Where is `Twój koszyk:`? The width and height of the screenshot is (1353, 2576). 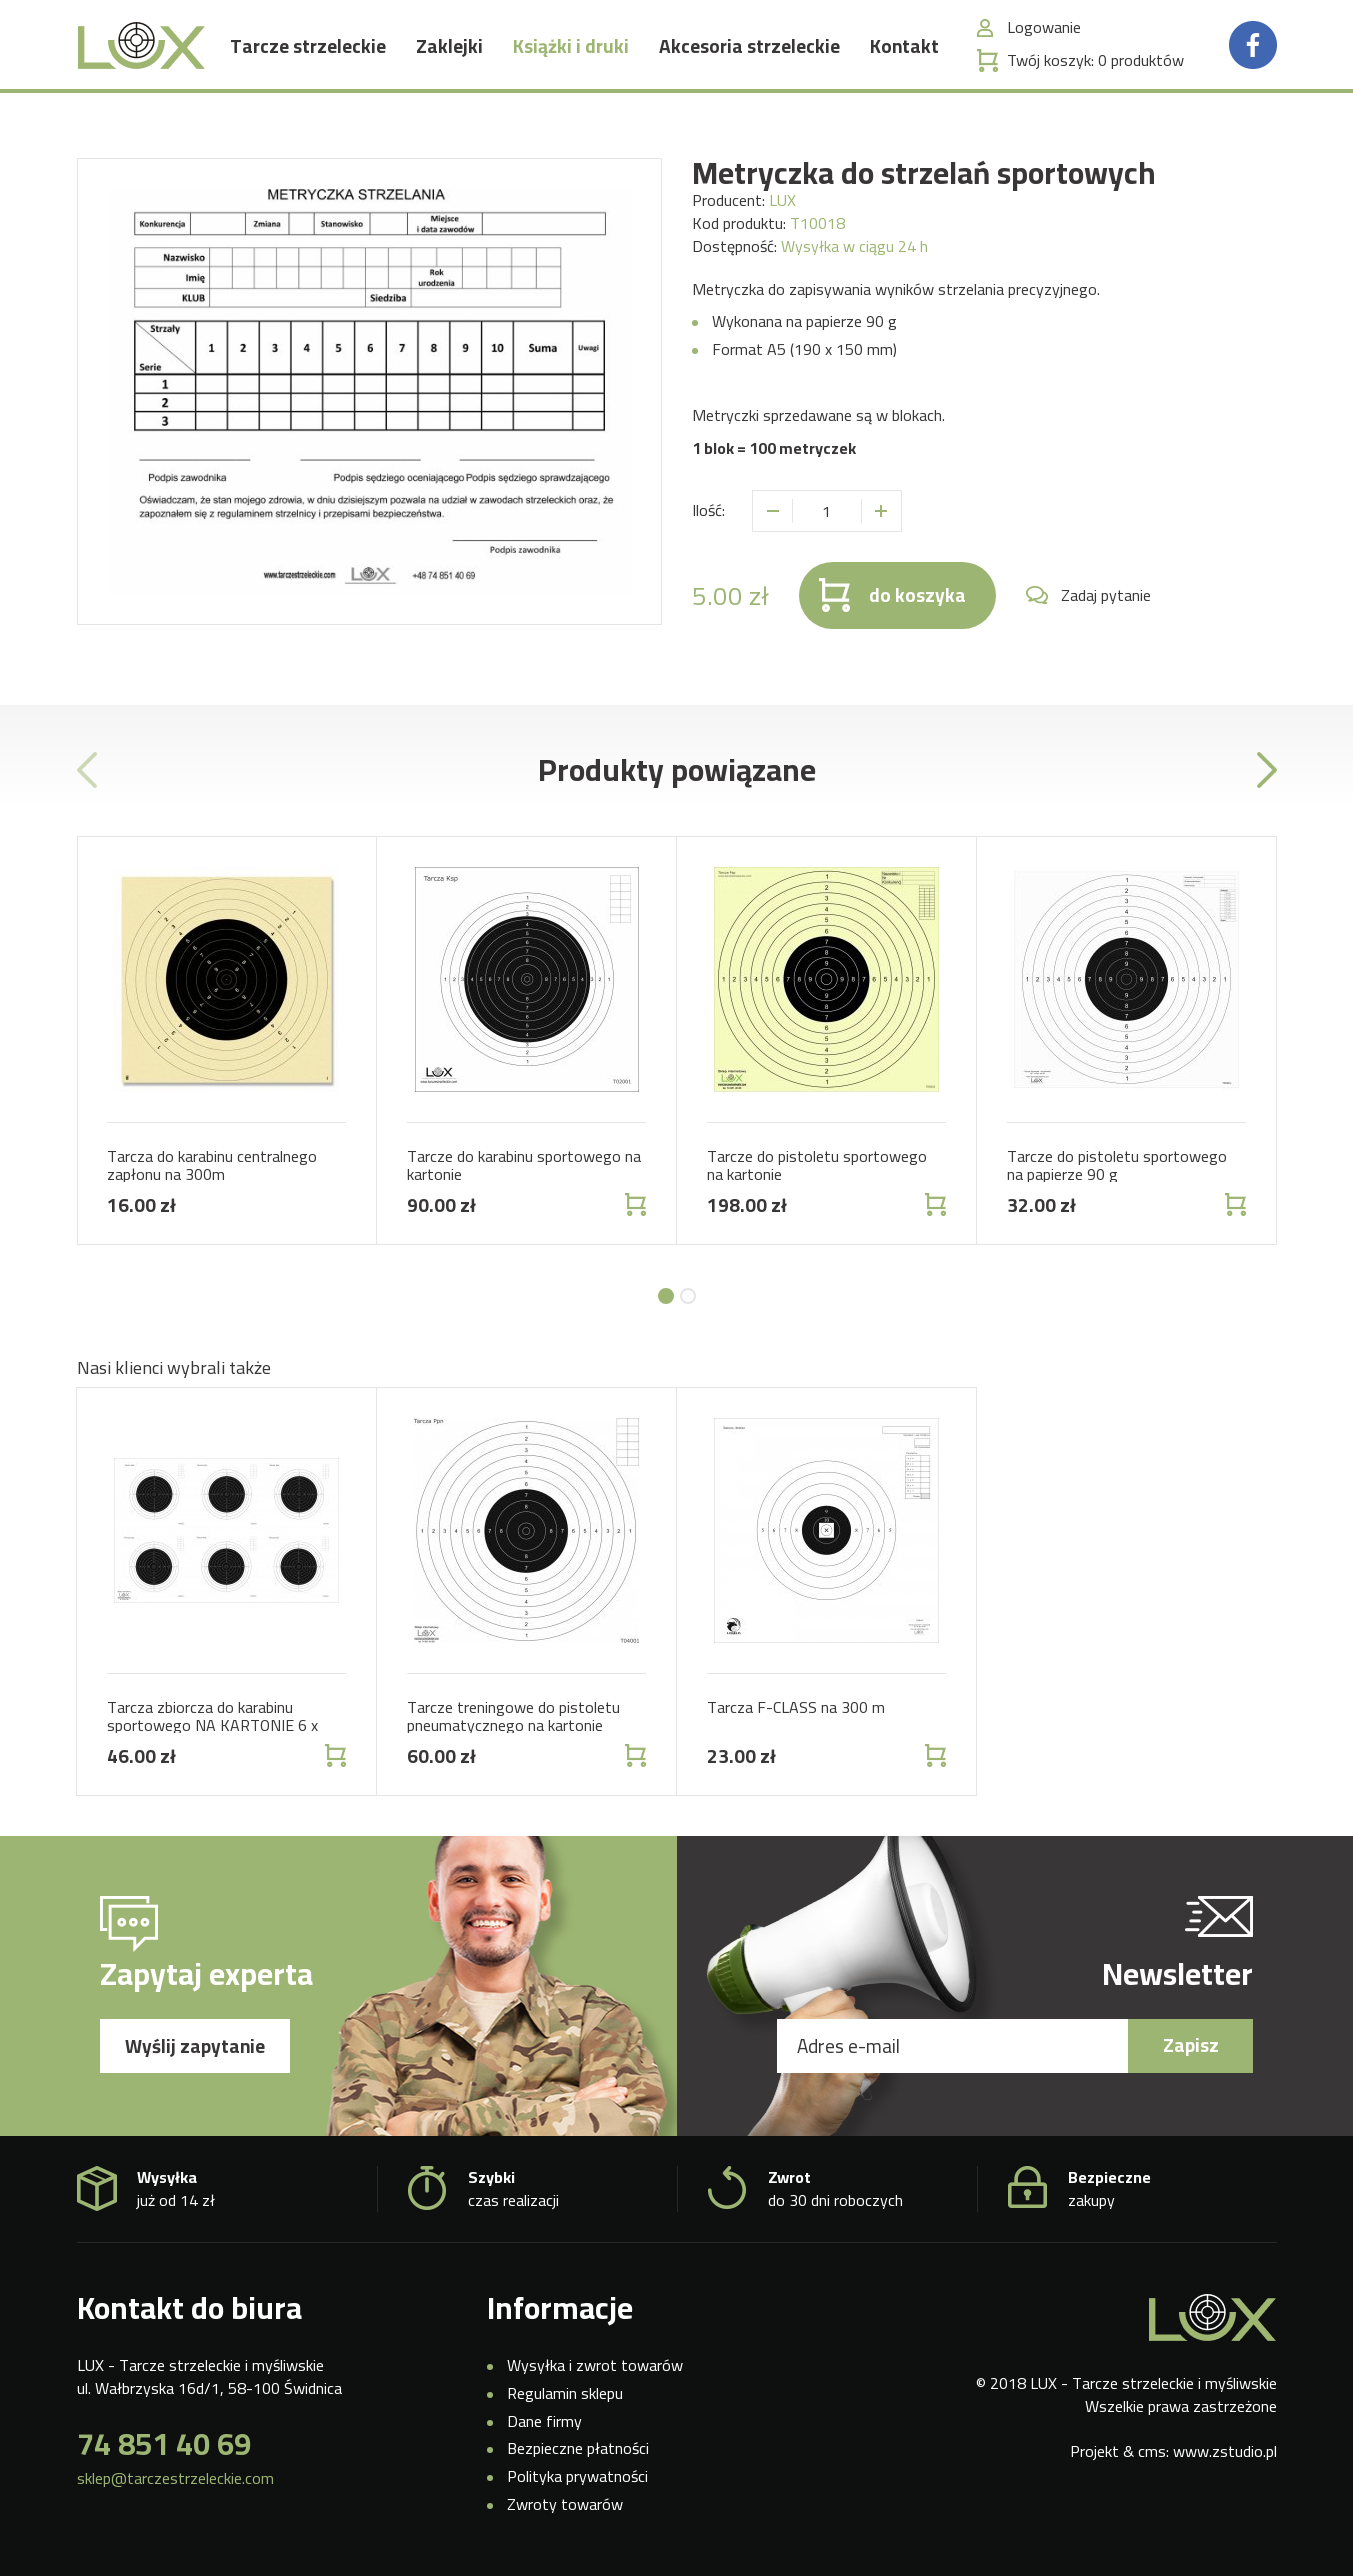 Twój koszyk: is located at coordinates (1095, 79).